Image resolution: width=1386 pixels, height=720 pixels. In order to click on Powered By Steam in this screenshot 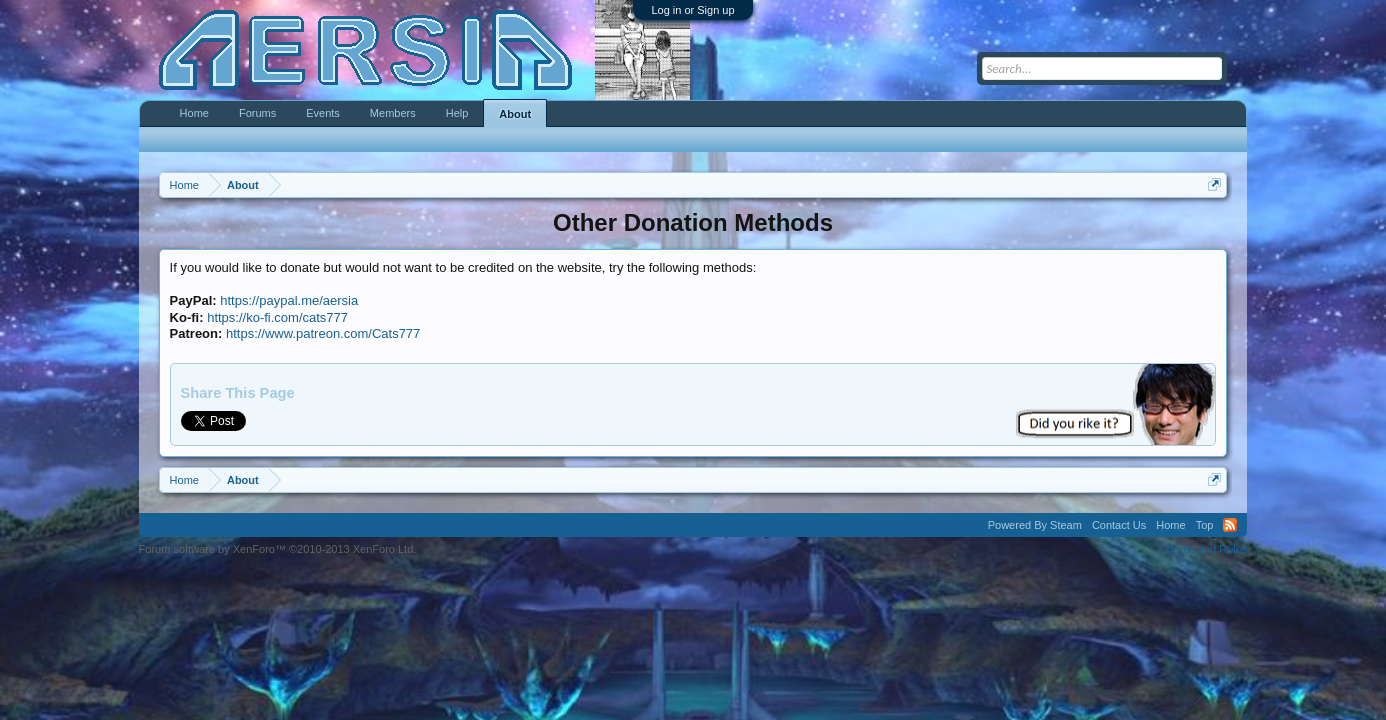, I will do `click(1035, 525)`.